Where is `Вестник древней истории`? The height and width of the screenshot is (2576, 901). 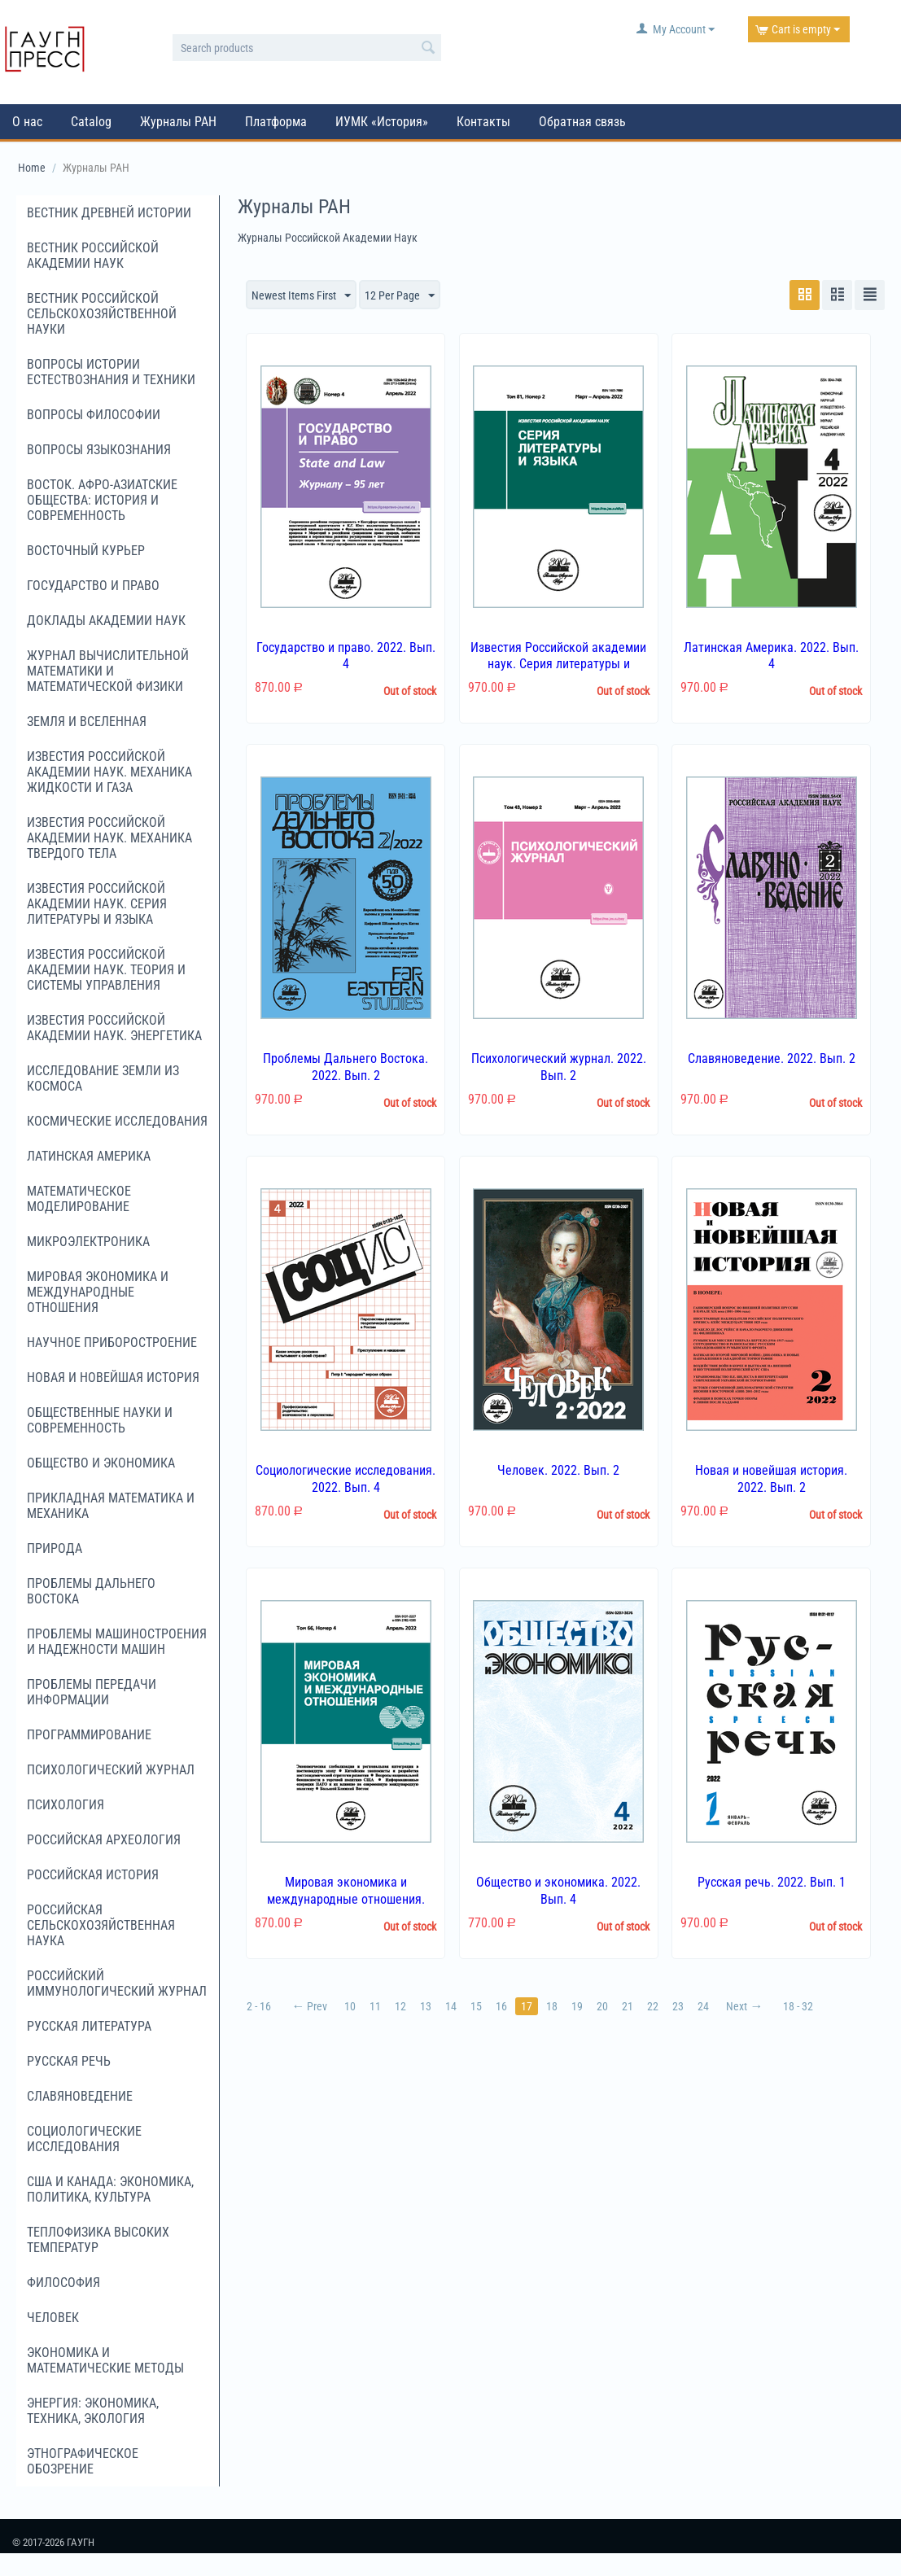
Вестник древней истории is located at coordinates (109, 213).